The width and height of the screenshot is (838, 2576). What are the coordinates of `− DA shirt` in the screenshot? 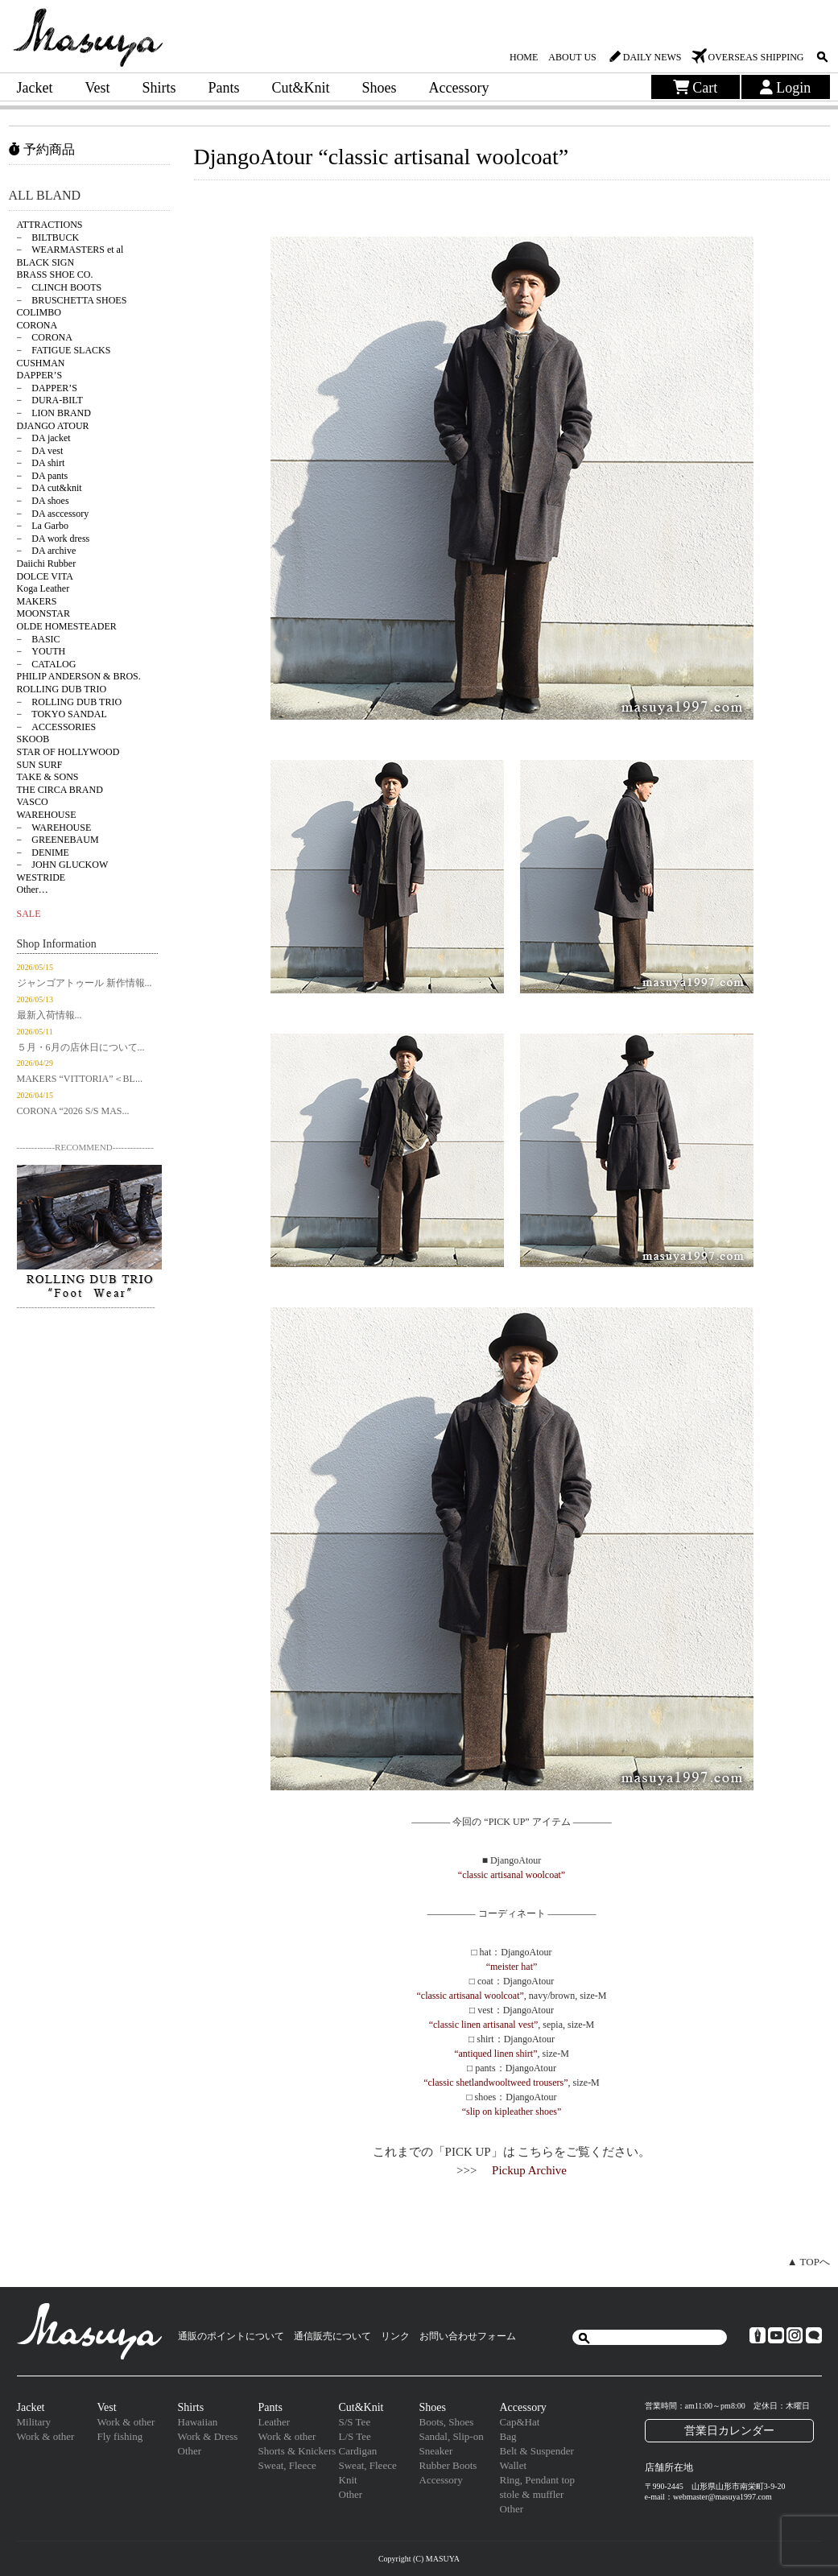 It's located at (41, 463).